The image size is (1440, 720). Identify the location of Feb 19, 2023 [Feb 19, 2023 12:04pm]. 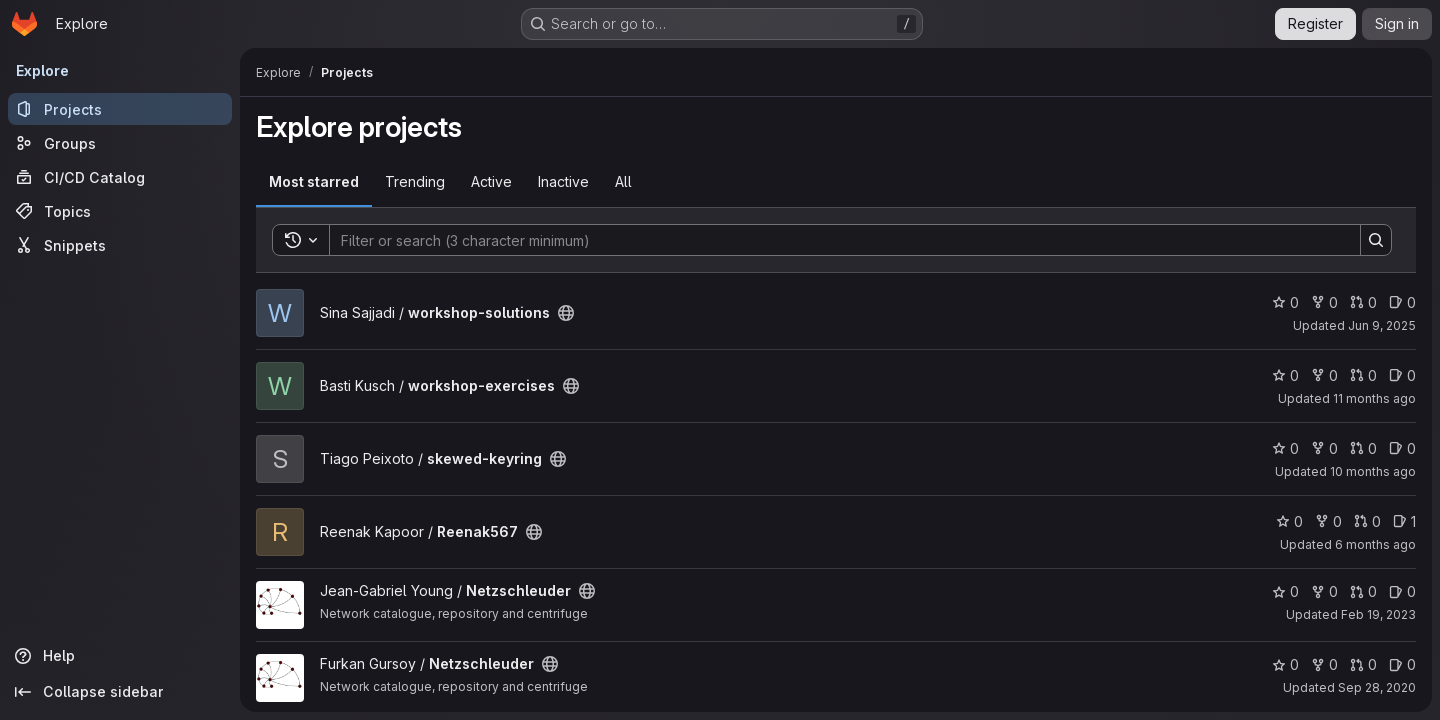
(1378, 614).